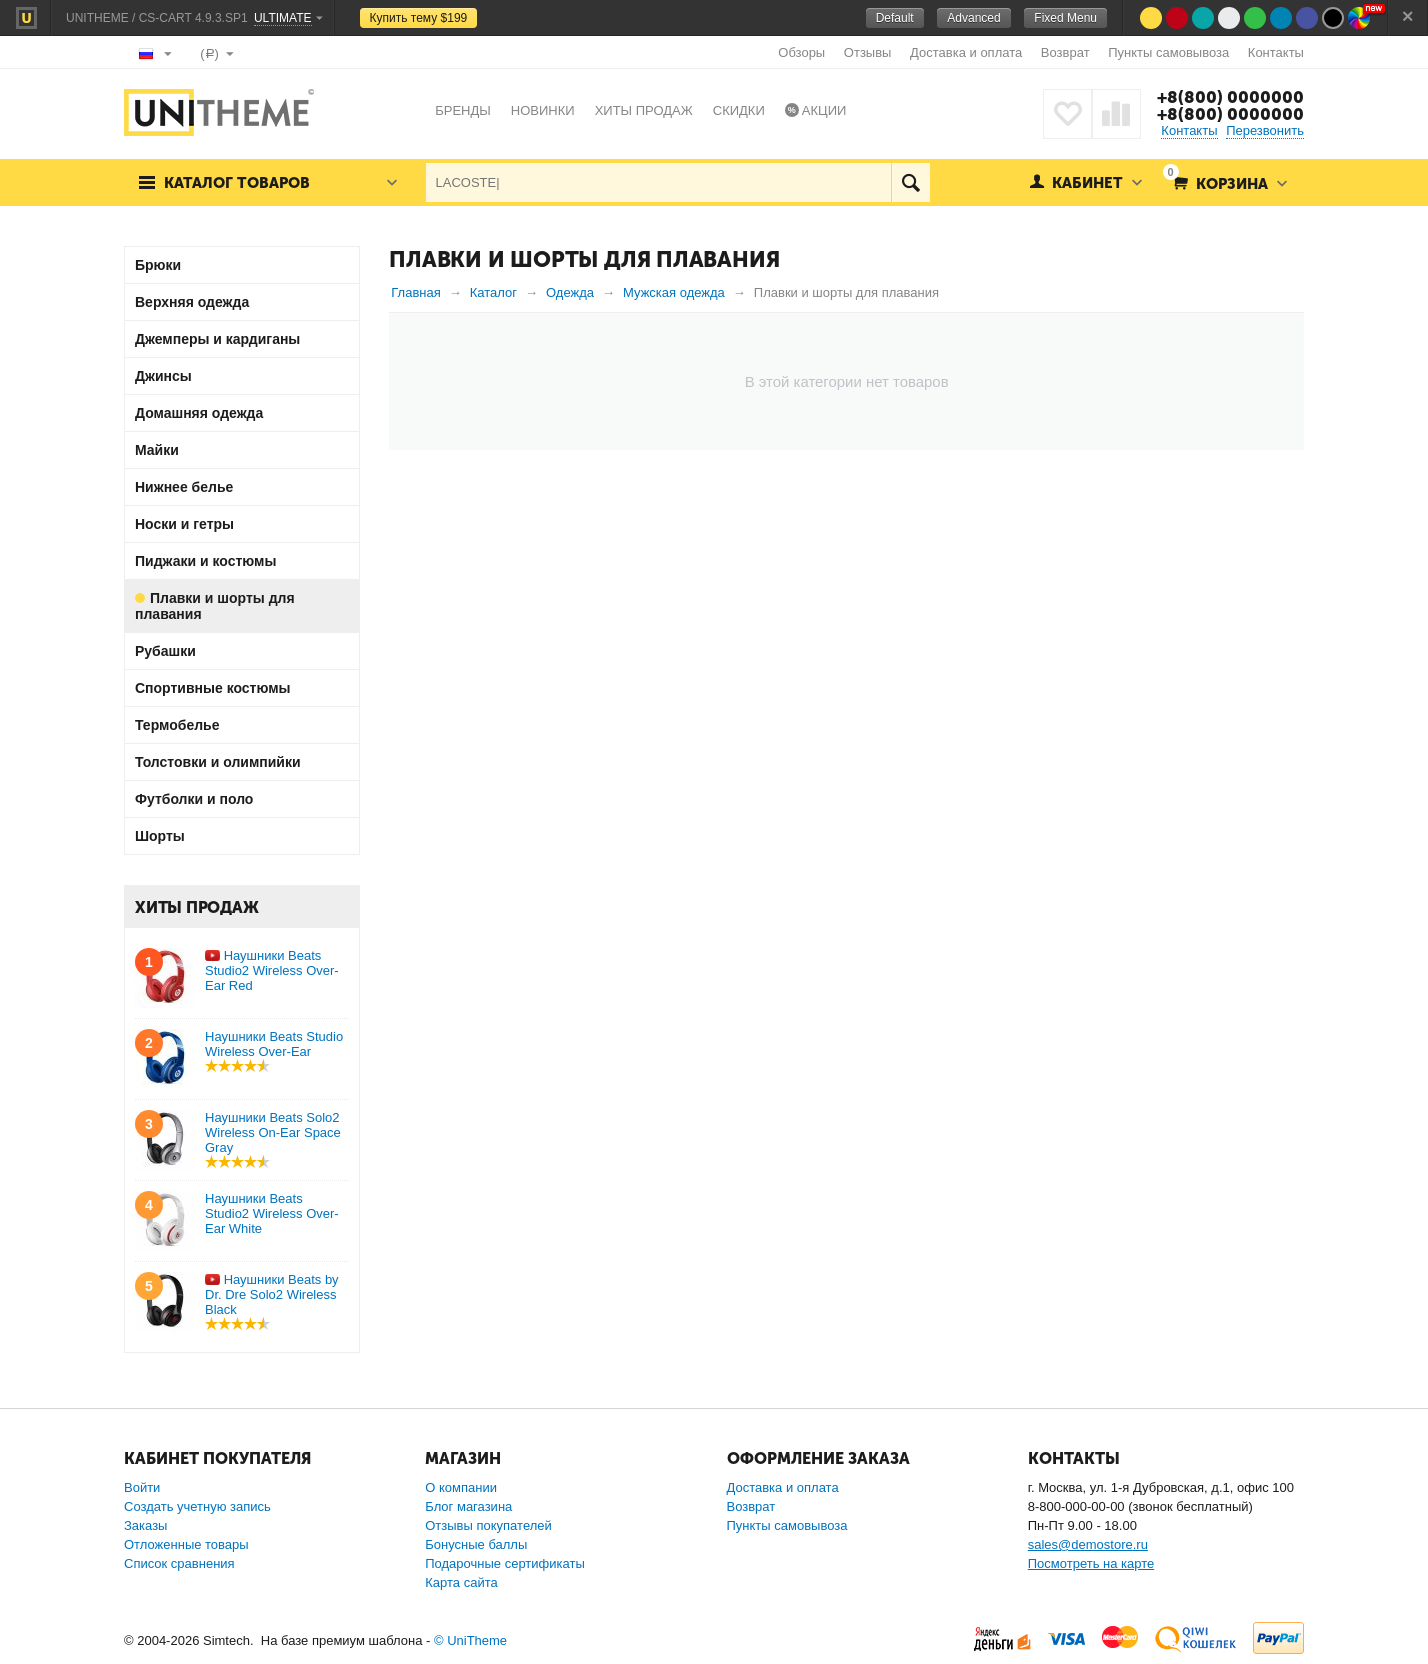 The width and height of the screenshot is (1428, 1664). What do you see at coordinates (272, 970) in the screenshot?
I see `Наушники Beats Studio2 Wireless Over-Ear Red` at bounding box center [272, 970].